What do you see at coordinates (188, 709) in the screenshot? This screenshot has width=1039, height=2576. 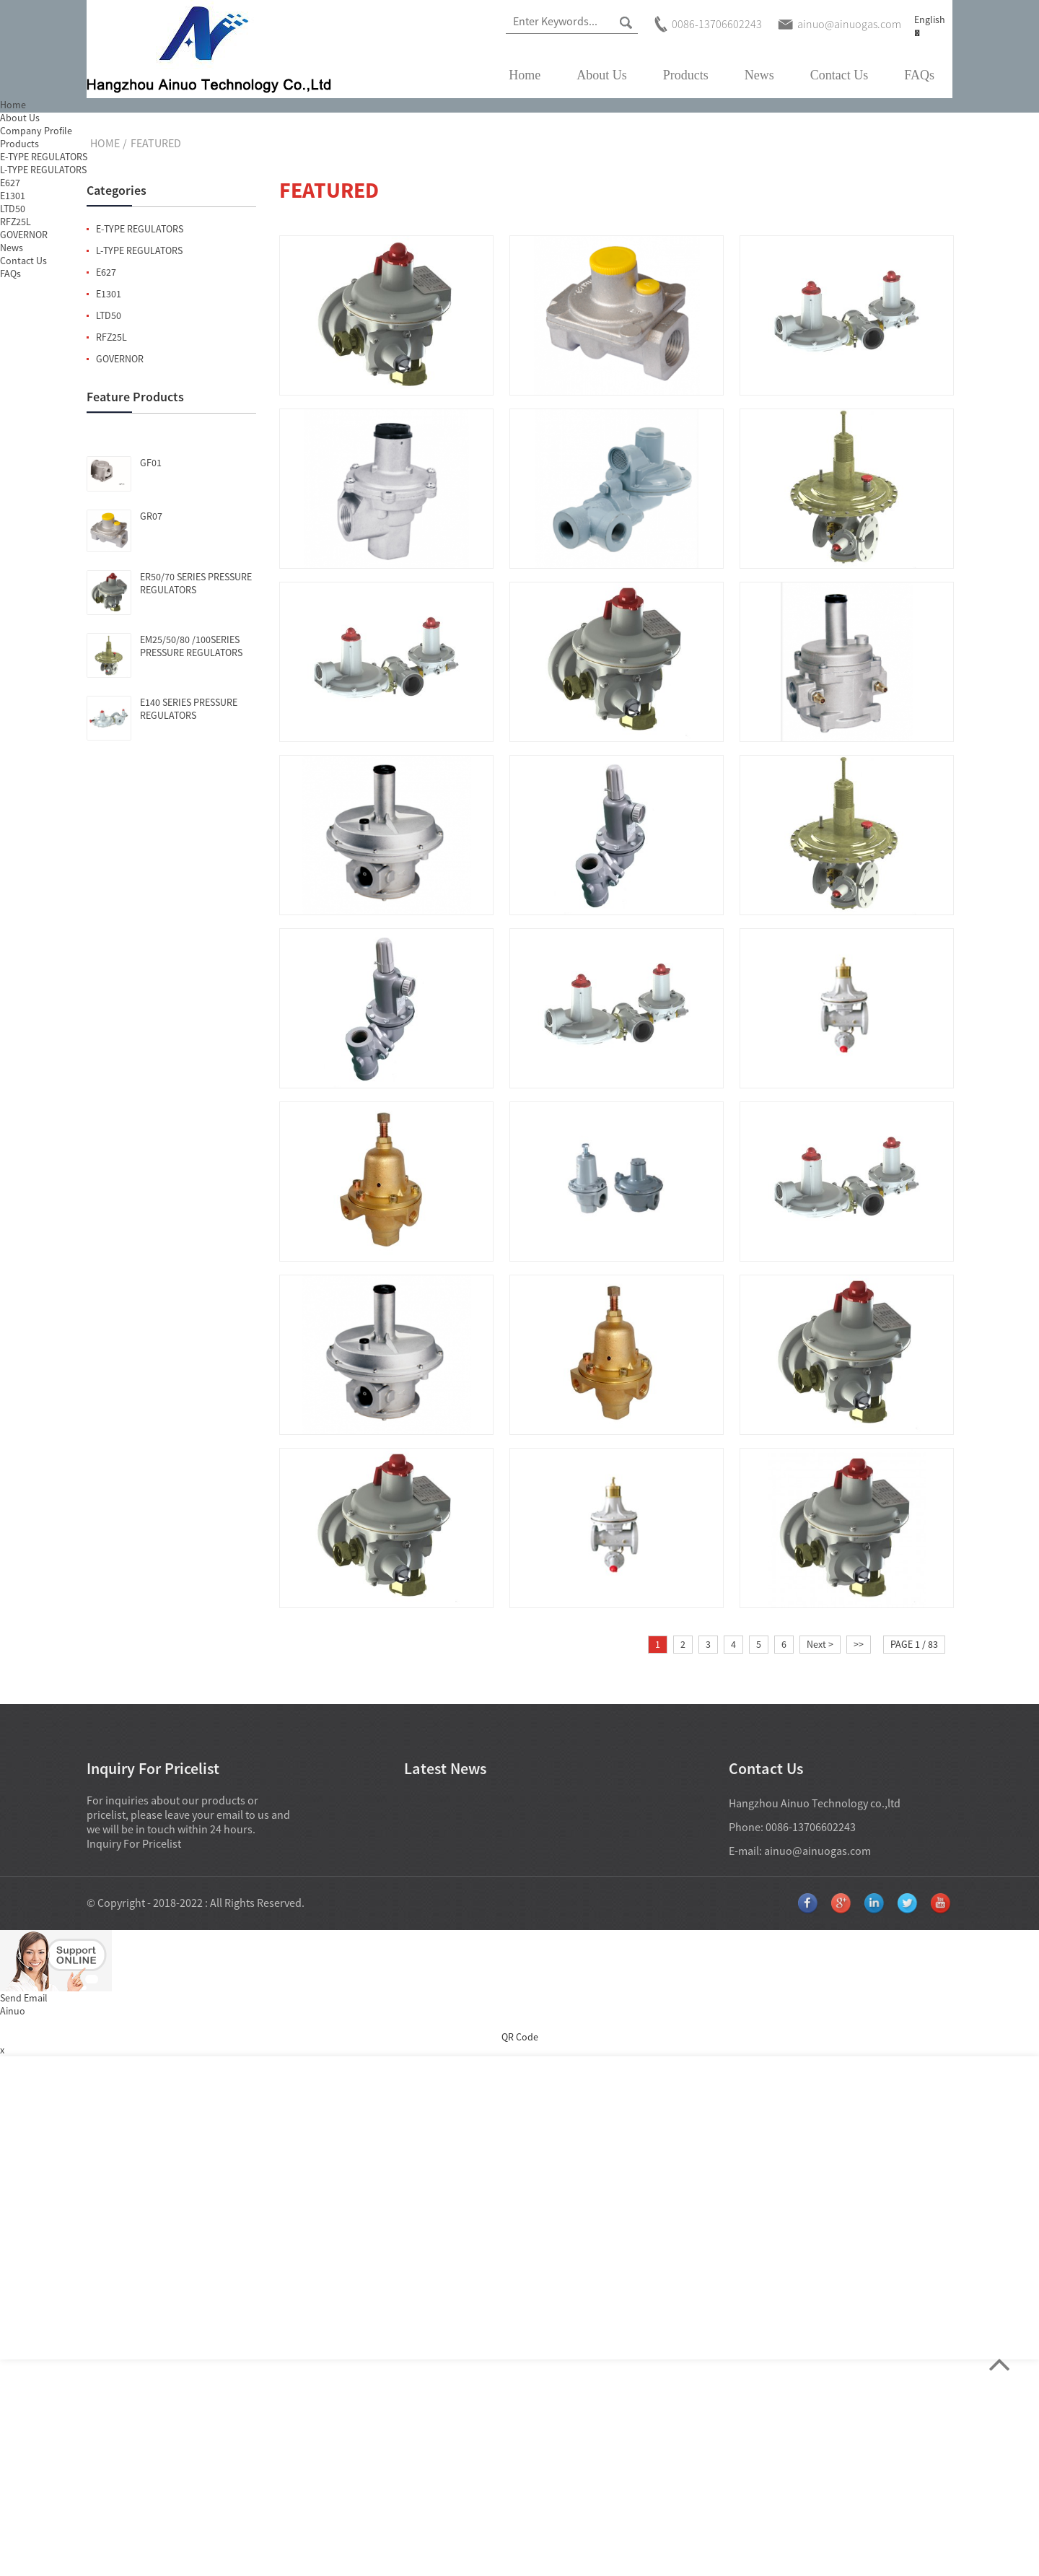 I see `E140 SERIES PRESSURE REGULATORS` at bounding box center [188, 709].